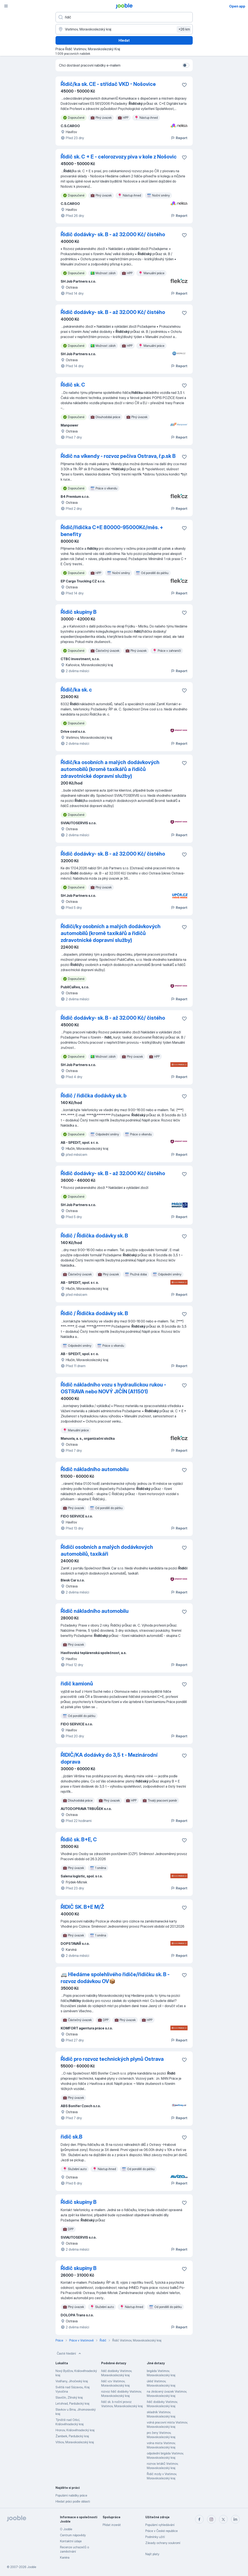 This screenshot has width=248, height=2576. What do you see at coordinates (76, 690) in the screenshot?
I see `Řidič/ka sk. c` at bounding box center [76, 690].